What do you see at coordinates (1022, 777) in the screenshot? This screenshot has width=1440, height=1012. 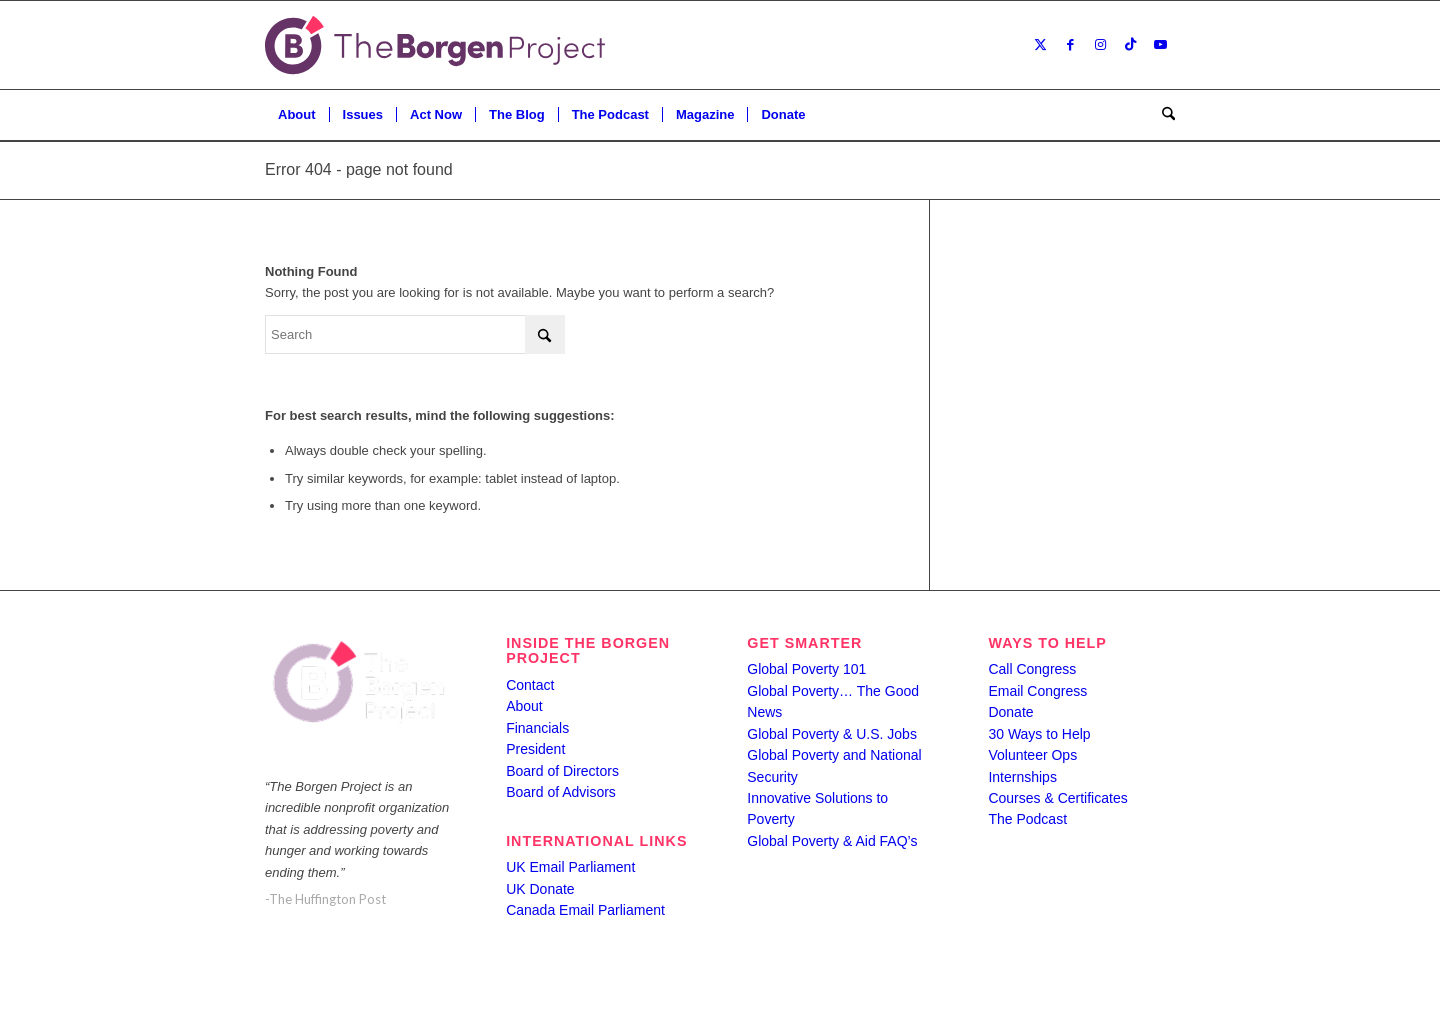 I see `Internships` at bounding box center [1022, 777].